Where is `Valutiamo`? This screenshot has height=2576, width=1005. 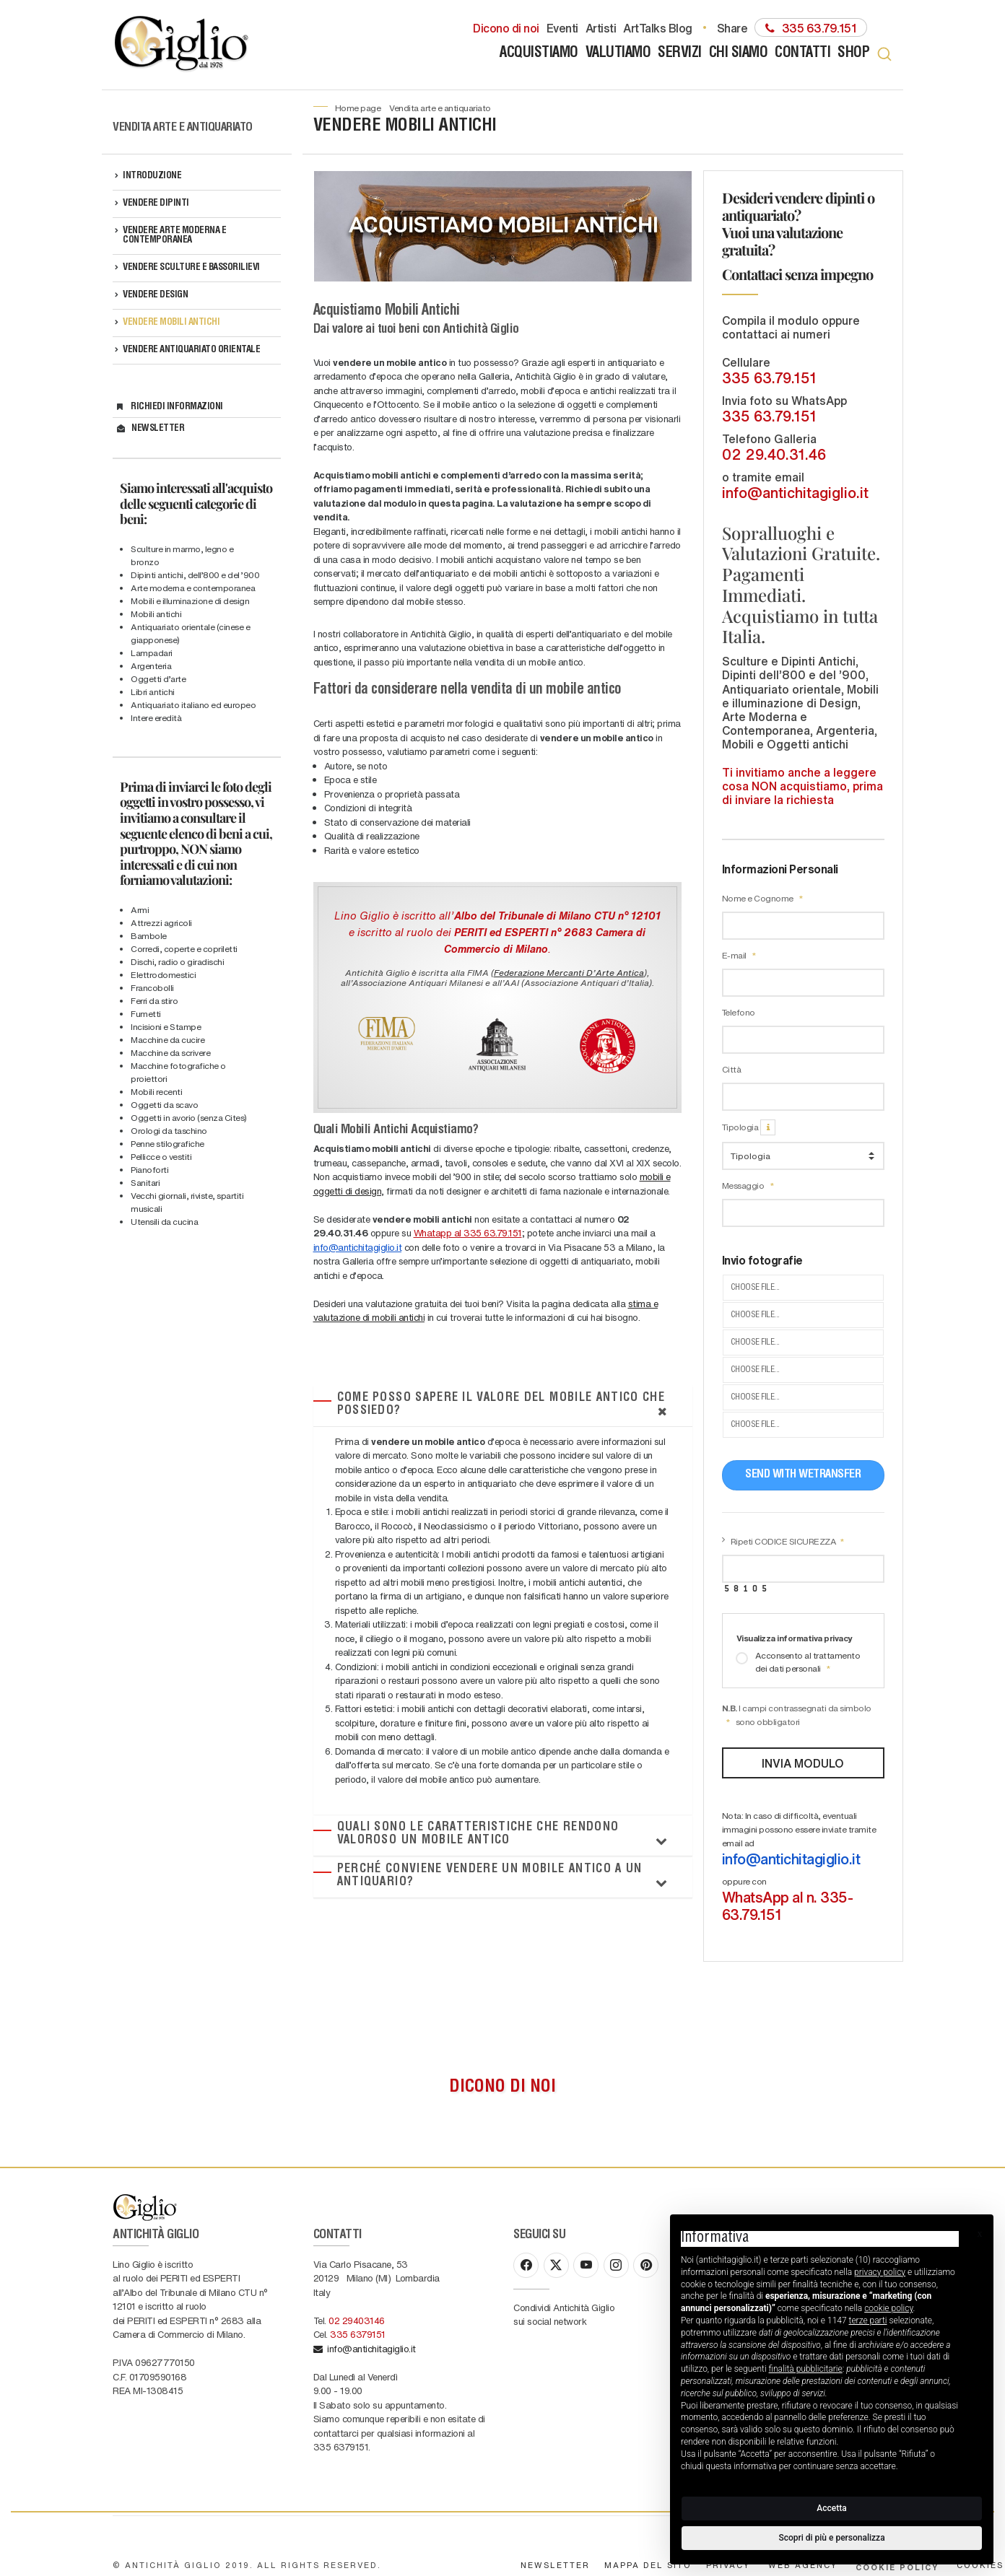 Valutiamo is located at coordinates (618, 54).